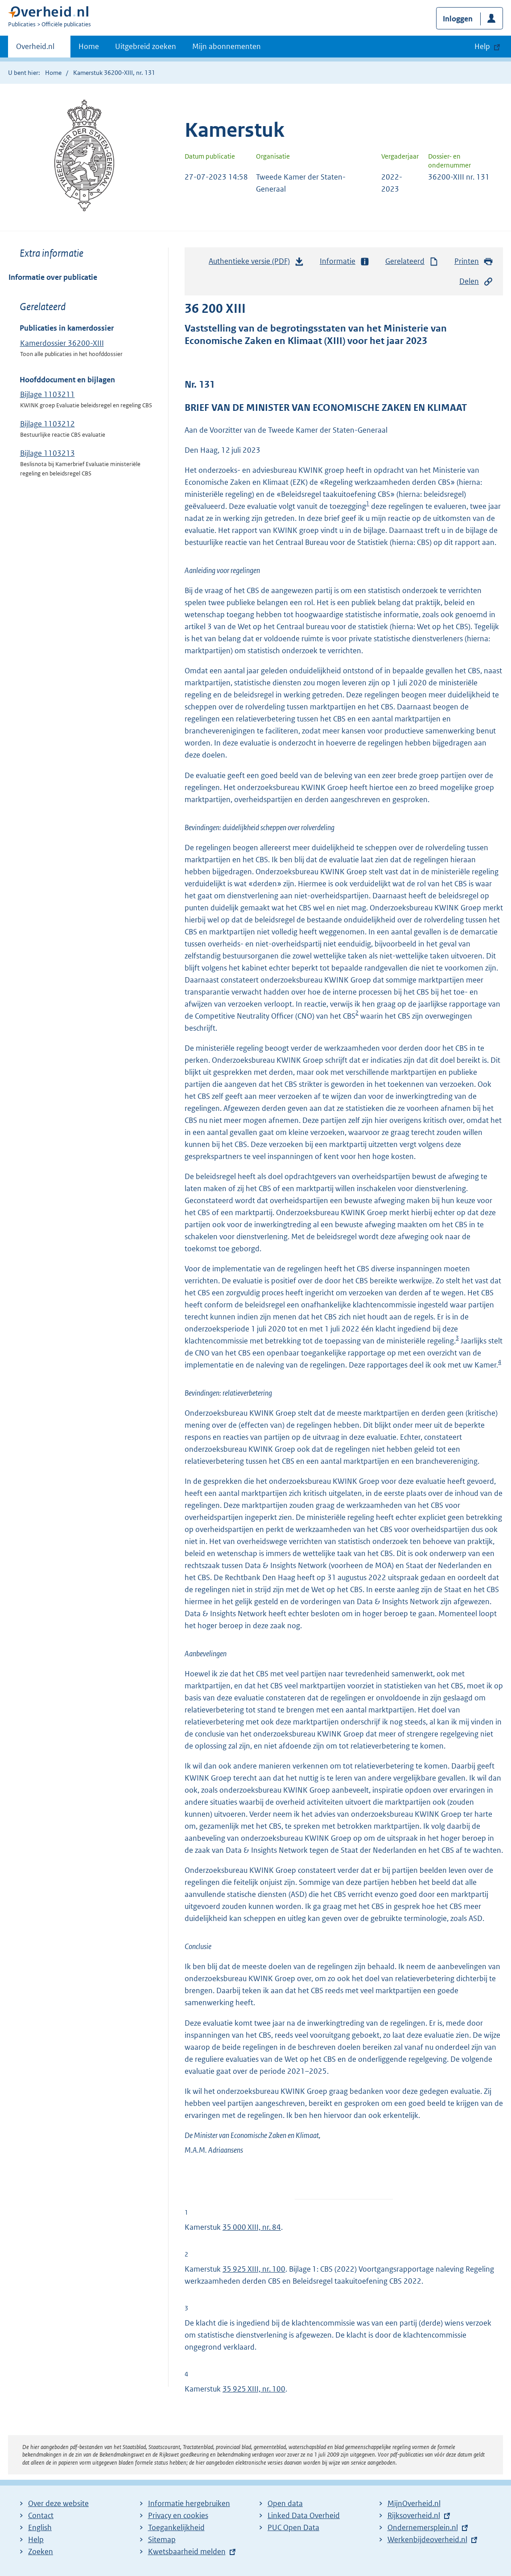  What do you see at coordinates (285, 2503) in the screenshot?
I see `Open data` at bounding box center [285, 2503].